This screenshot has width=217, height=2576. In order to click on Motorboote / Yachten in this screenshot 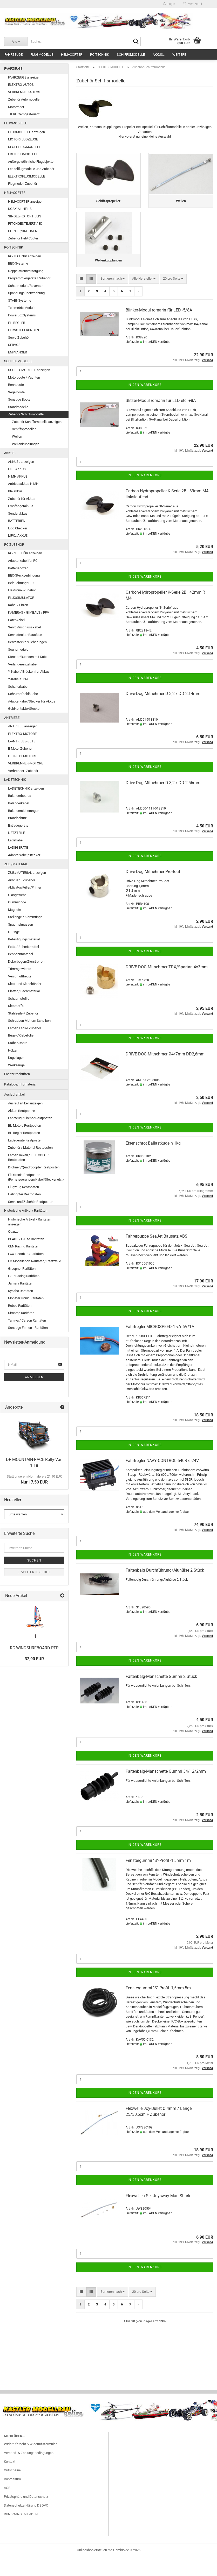, I will do `click(24, 377)`.